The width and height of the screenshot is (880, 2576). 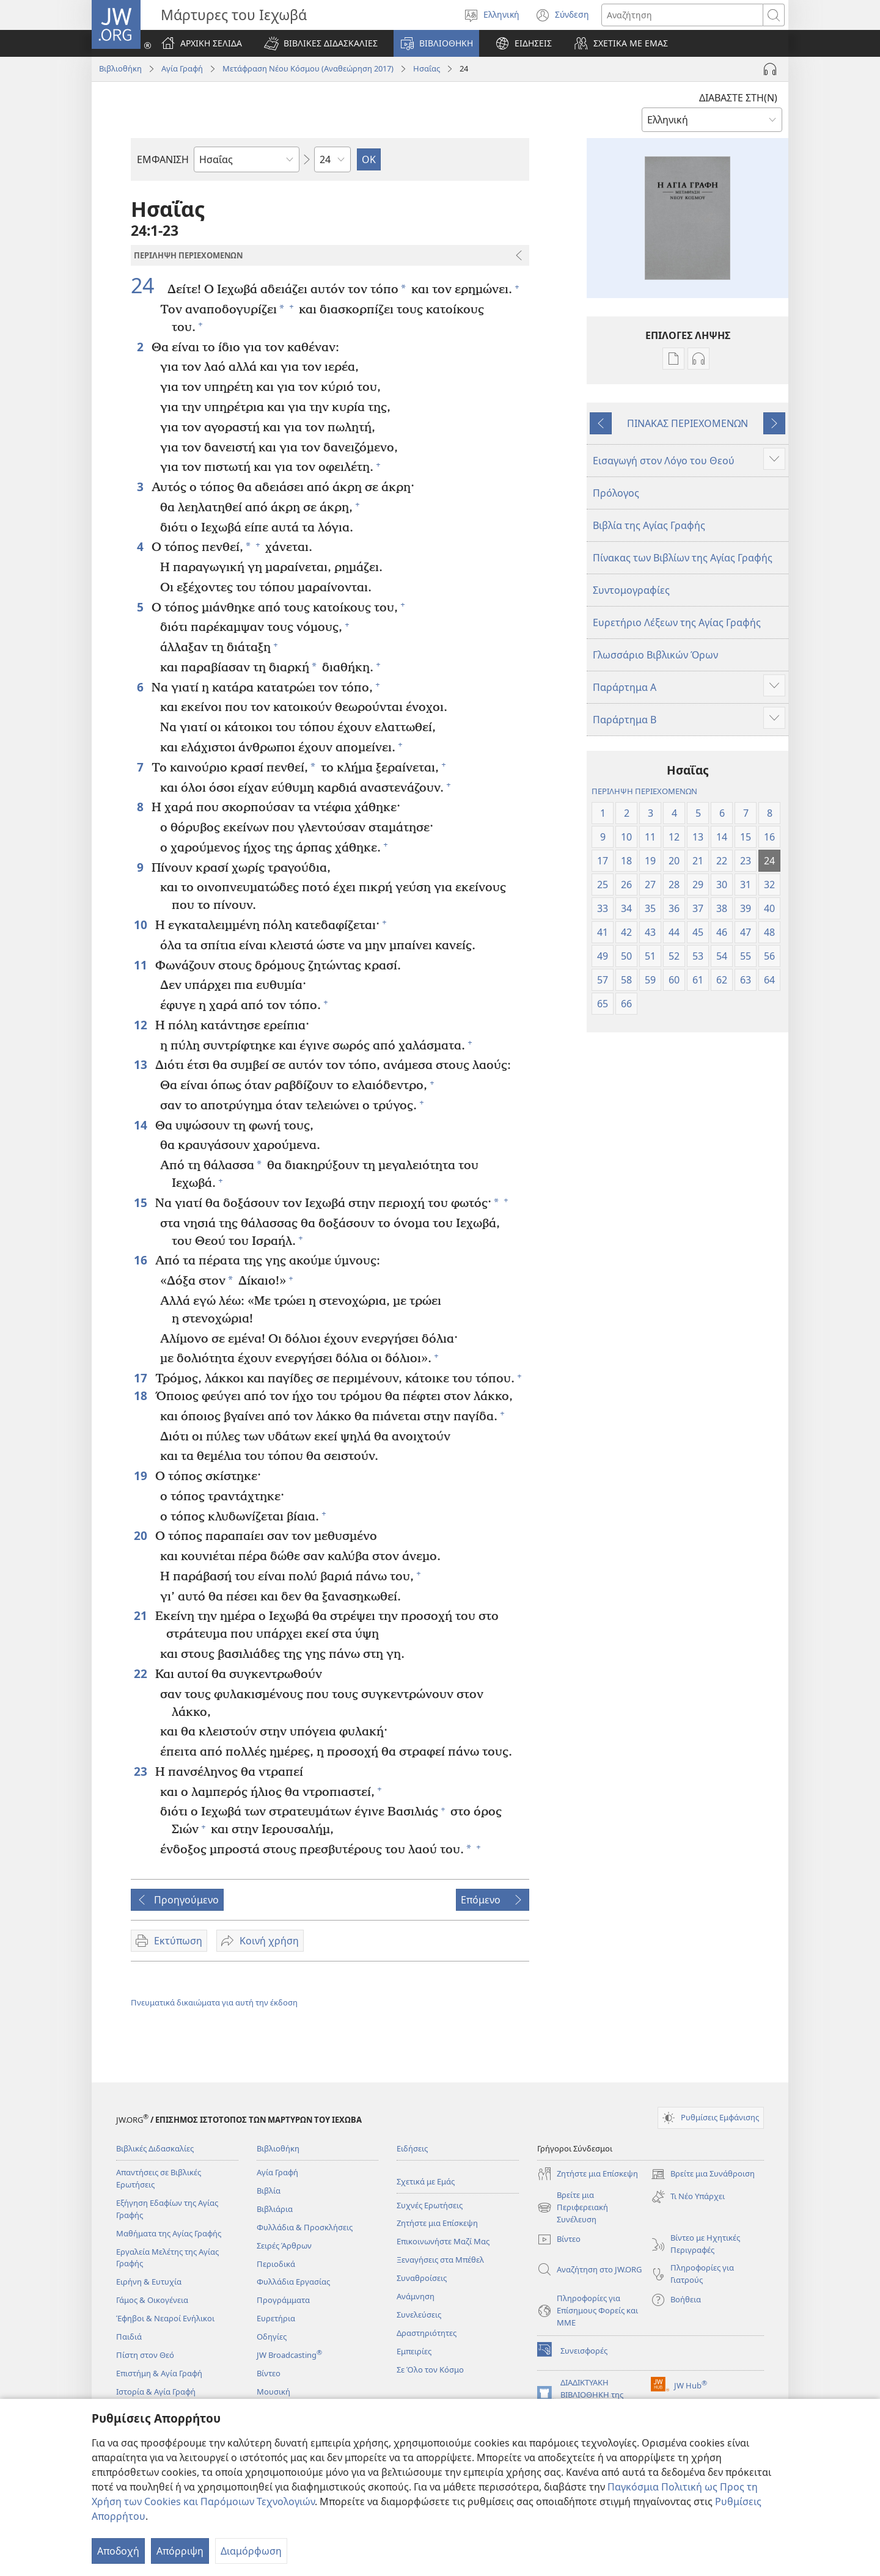 What do you see at coordinates (430, 2369) in the screenshot?
I see `Σε Όλο τον Κόσμο` at bounding box center [430, 2369].